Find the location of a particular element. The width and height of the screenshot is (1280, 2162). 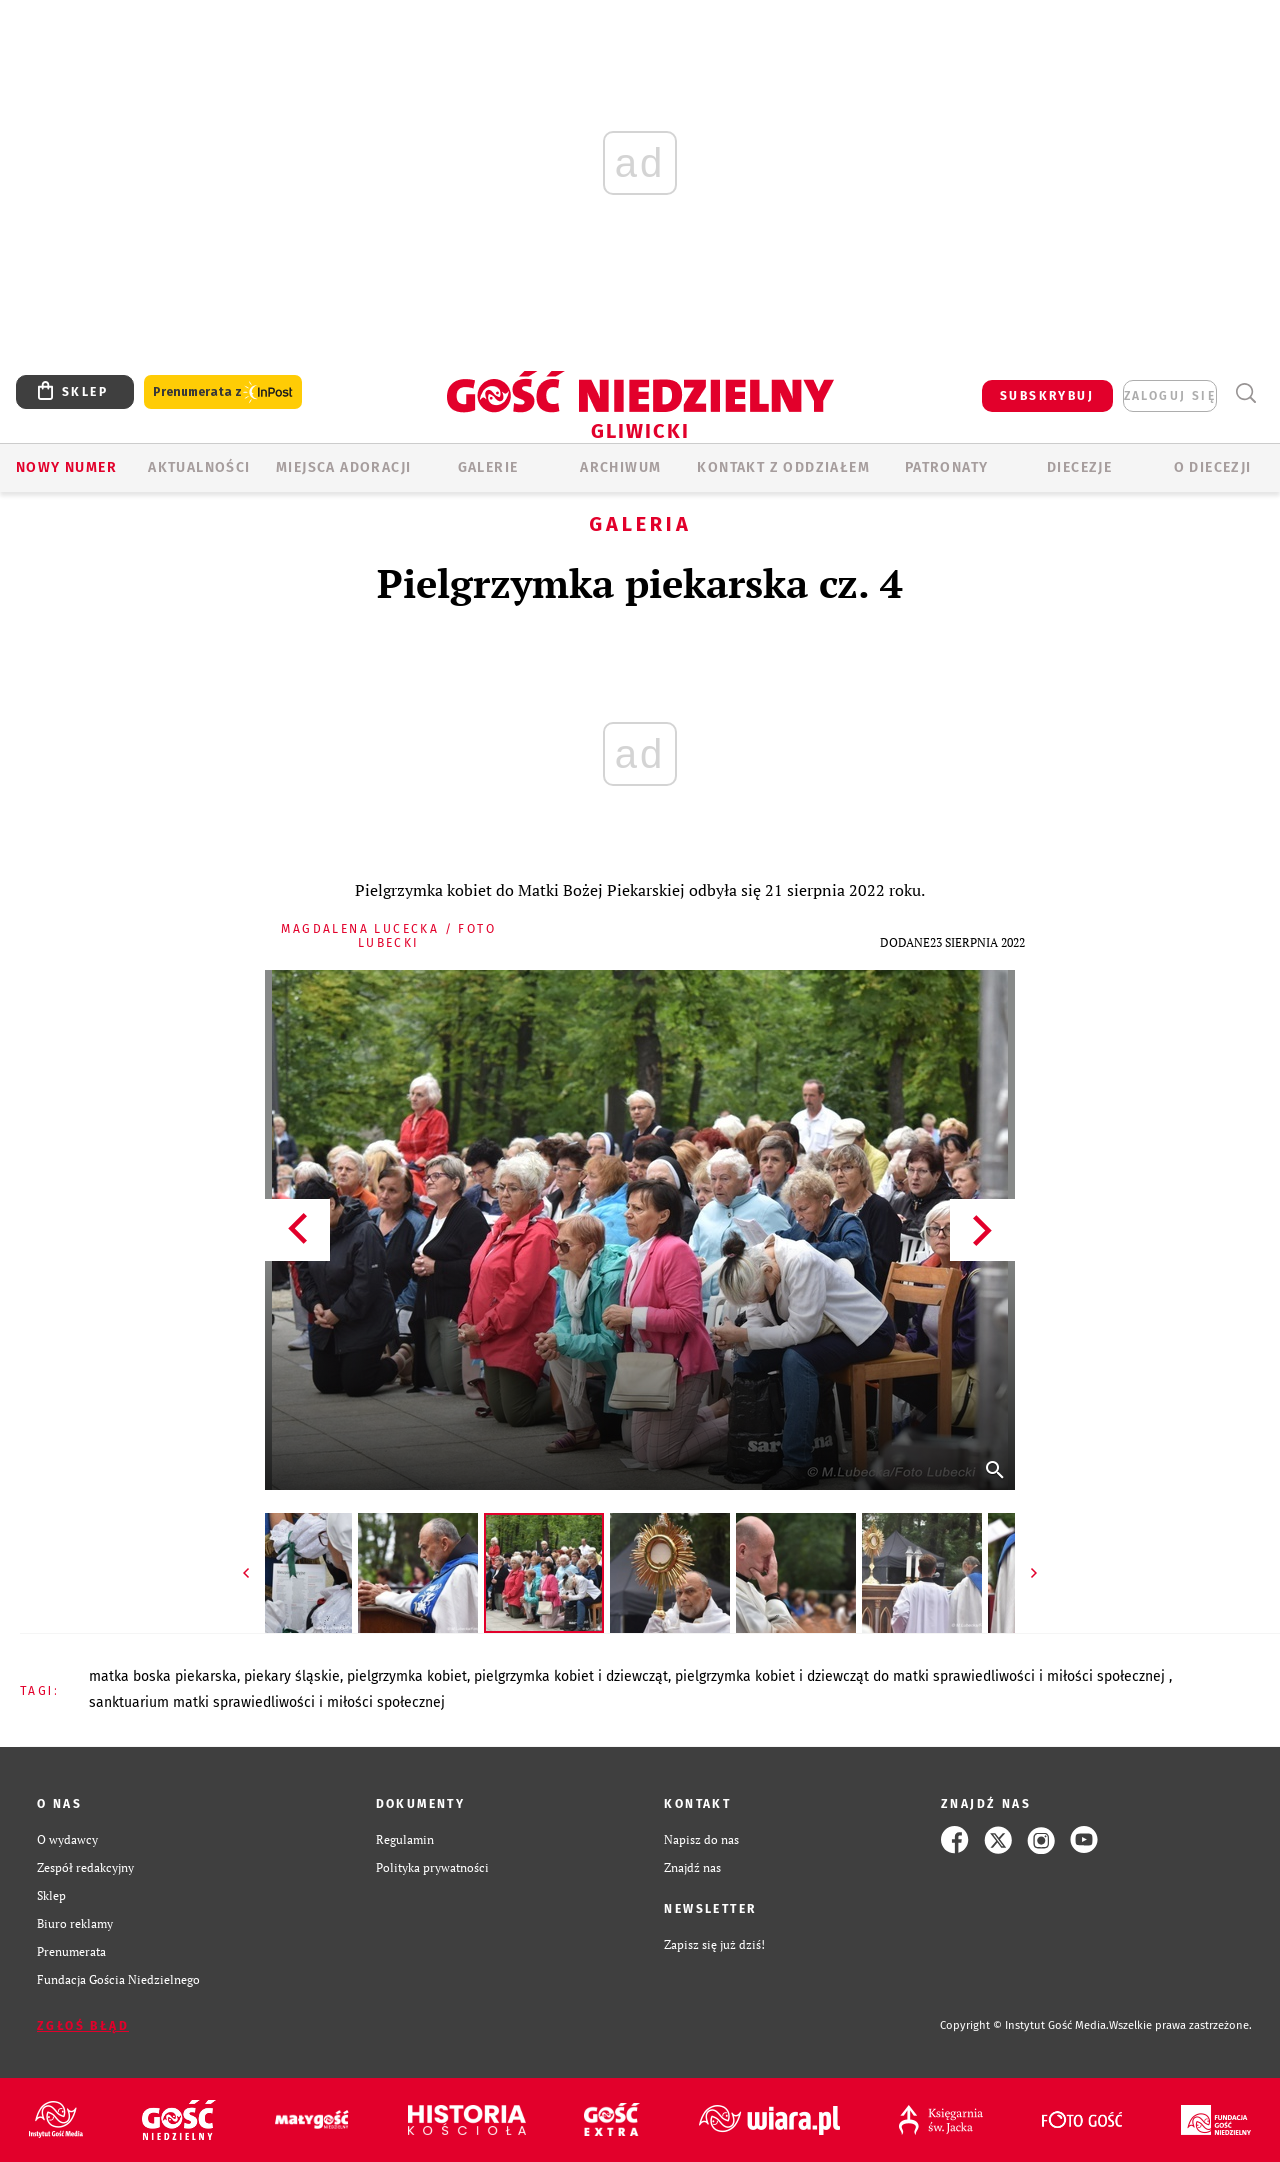

zaloguj się is located at coordinates (1170, 396).